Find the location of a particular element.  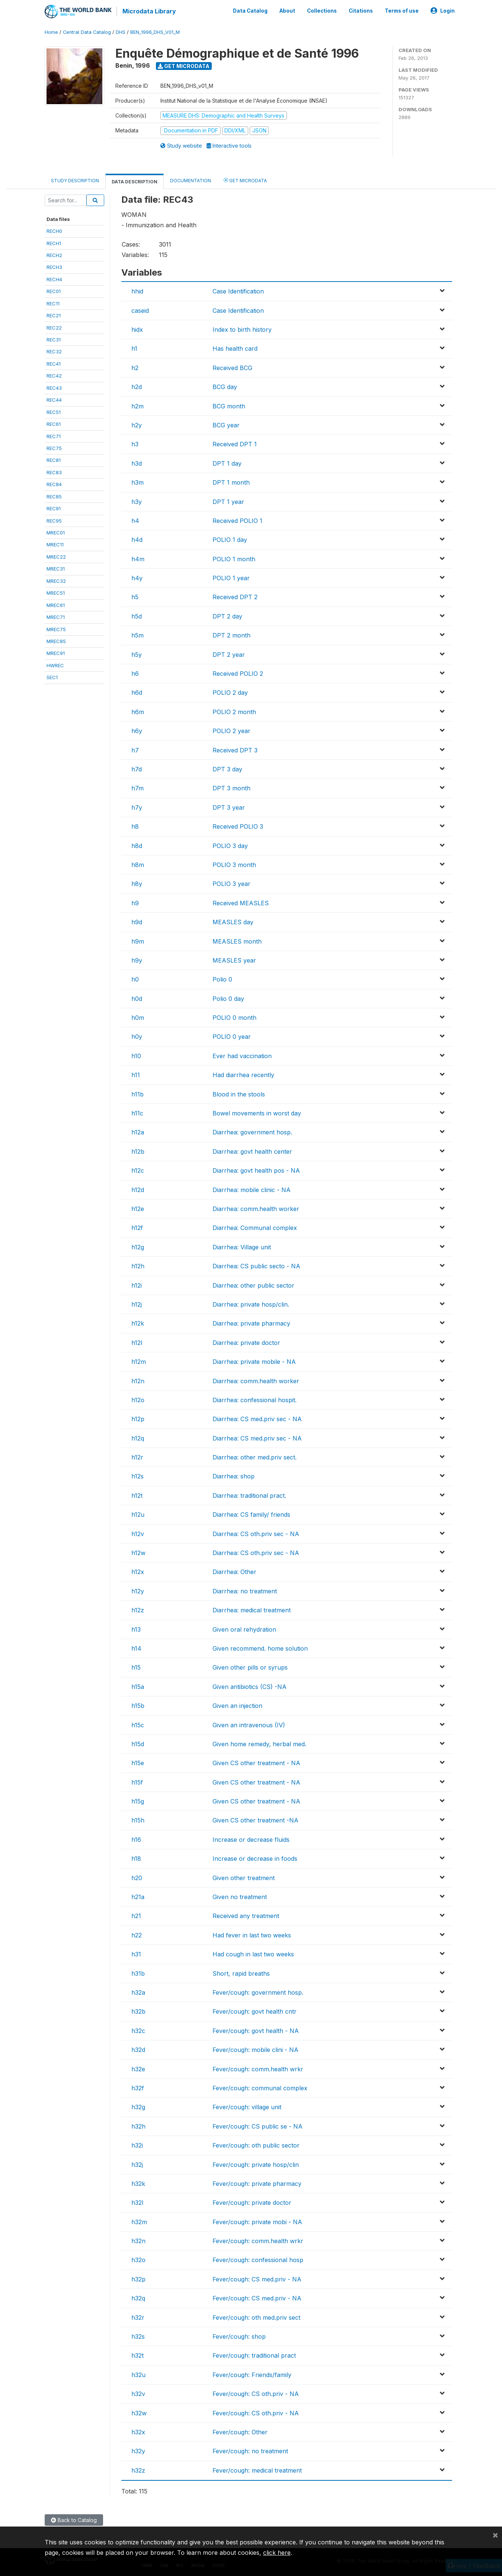

MEASLES day is located at coordinates (232, 921).